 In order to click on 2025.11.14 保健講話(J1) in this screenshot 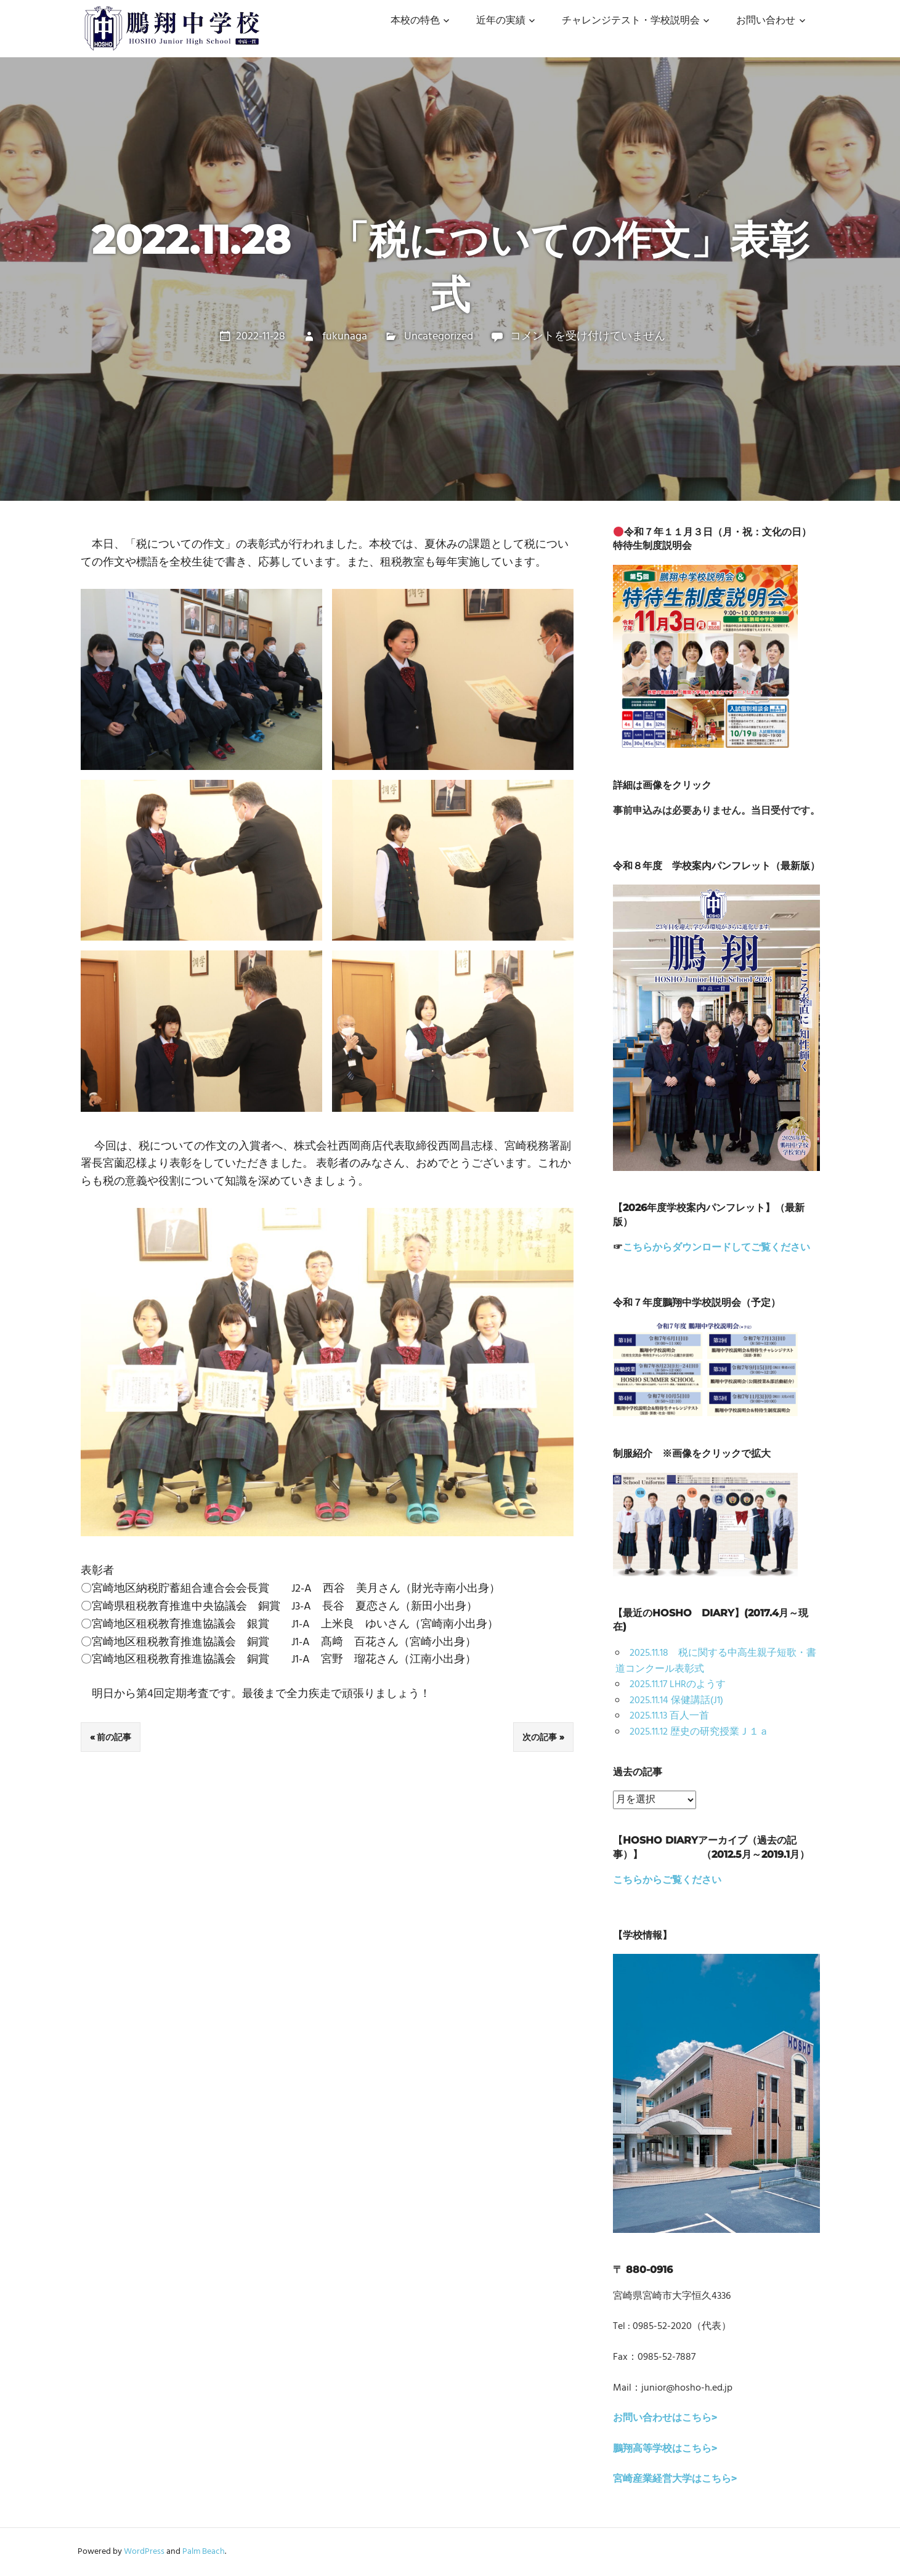, I will do `click(676, 1701)`.